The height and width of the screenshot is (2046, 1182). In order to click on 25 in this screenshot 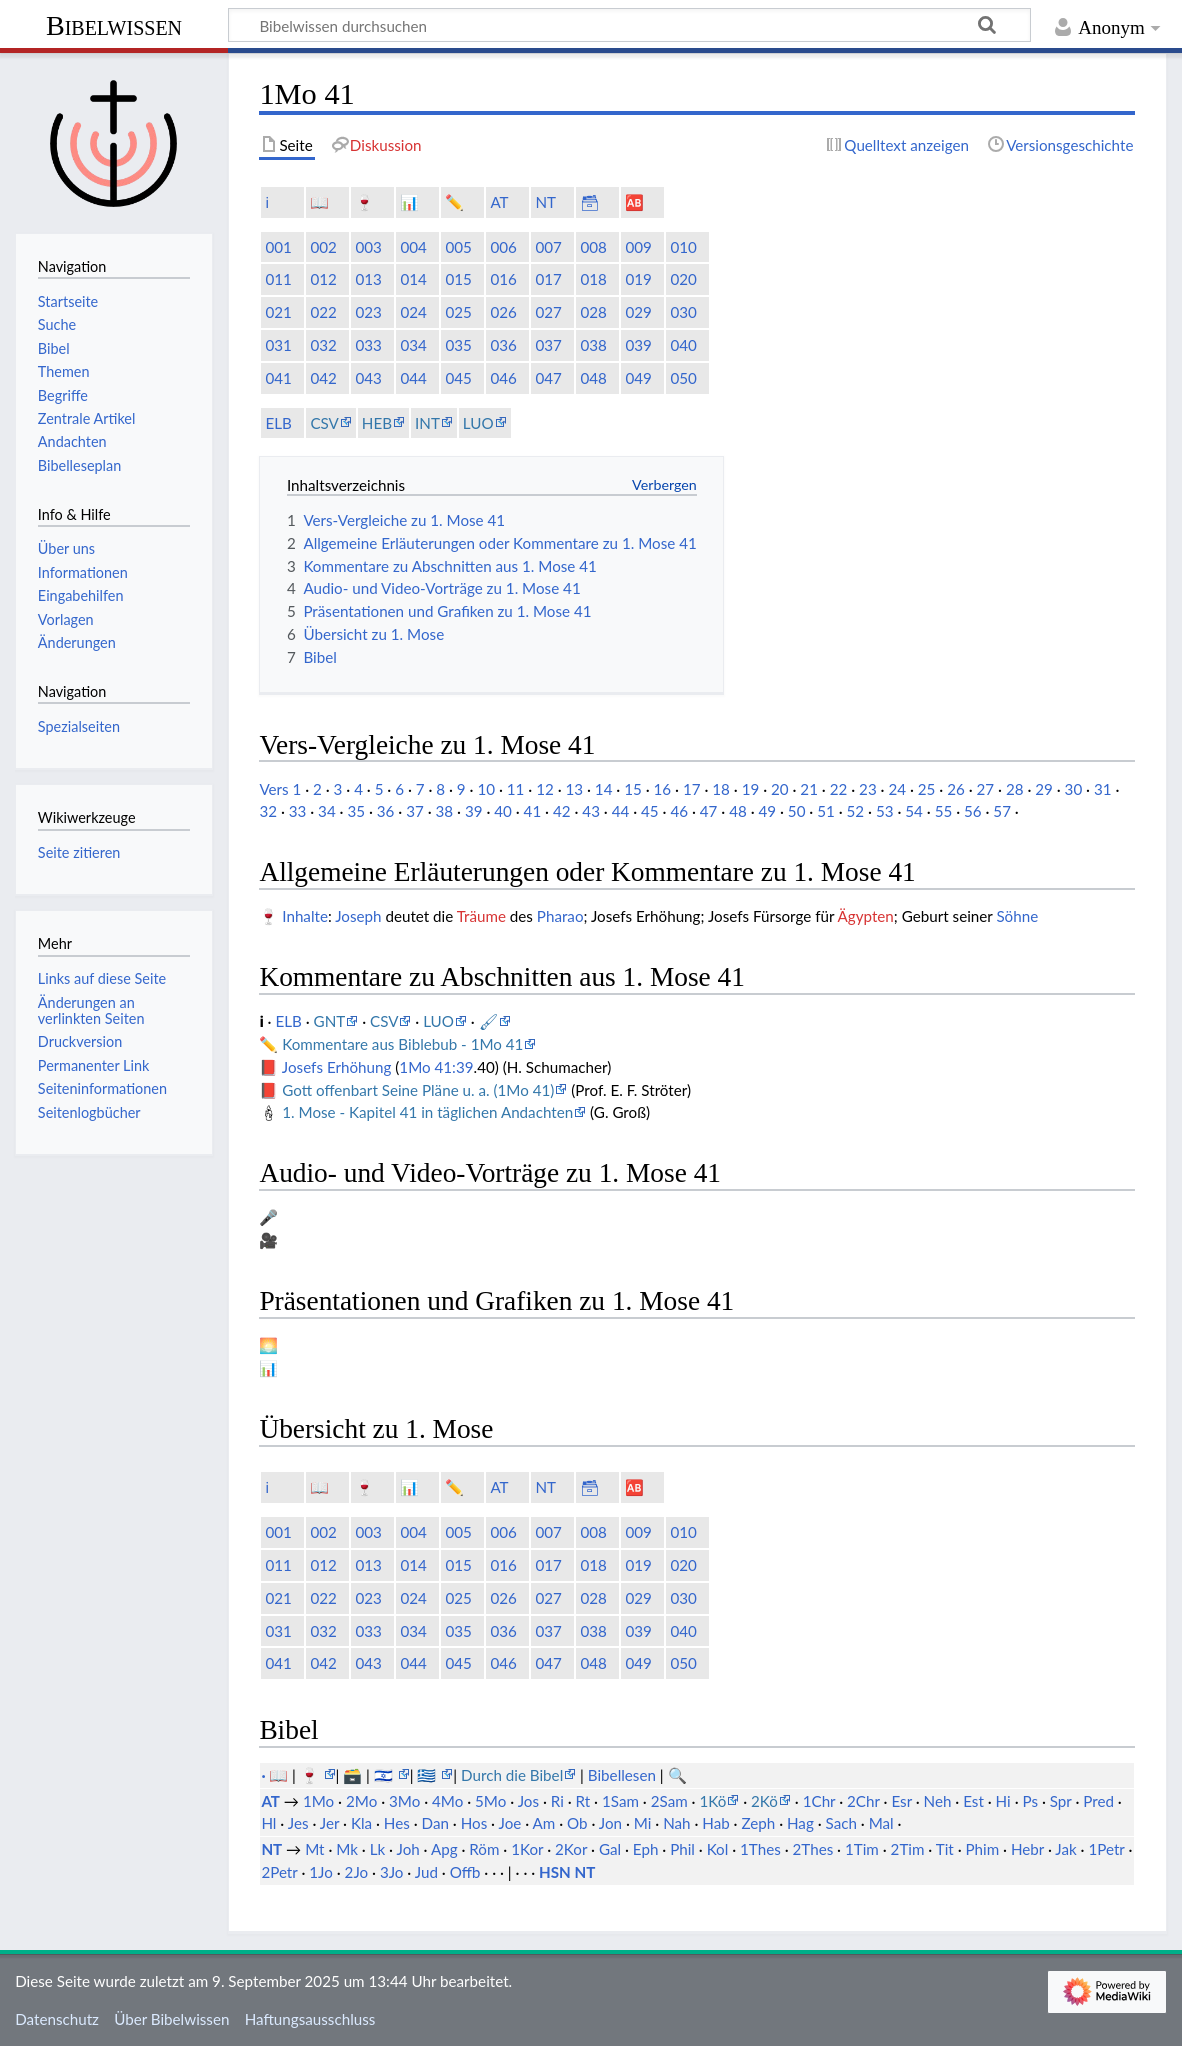, I will do `click(927, 789)`.